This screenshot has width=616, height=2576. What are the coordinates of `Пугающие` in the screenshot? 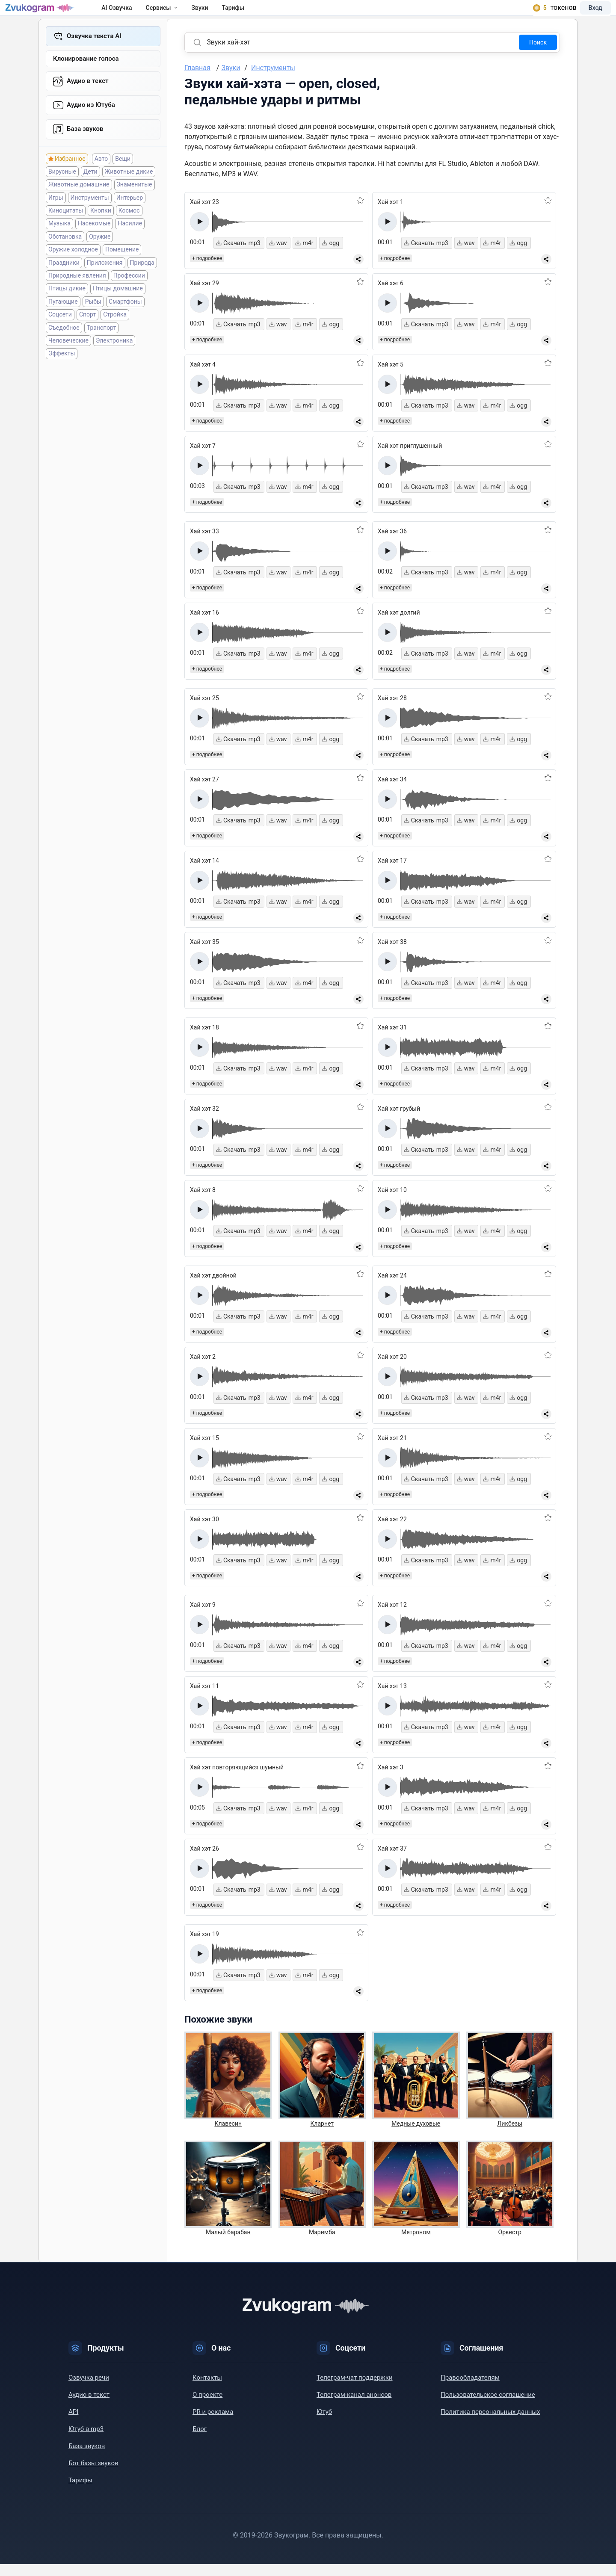 It's located at (63, 321).